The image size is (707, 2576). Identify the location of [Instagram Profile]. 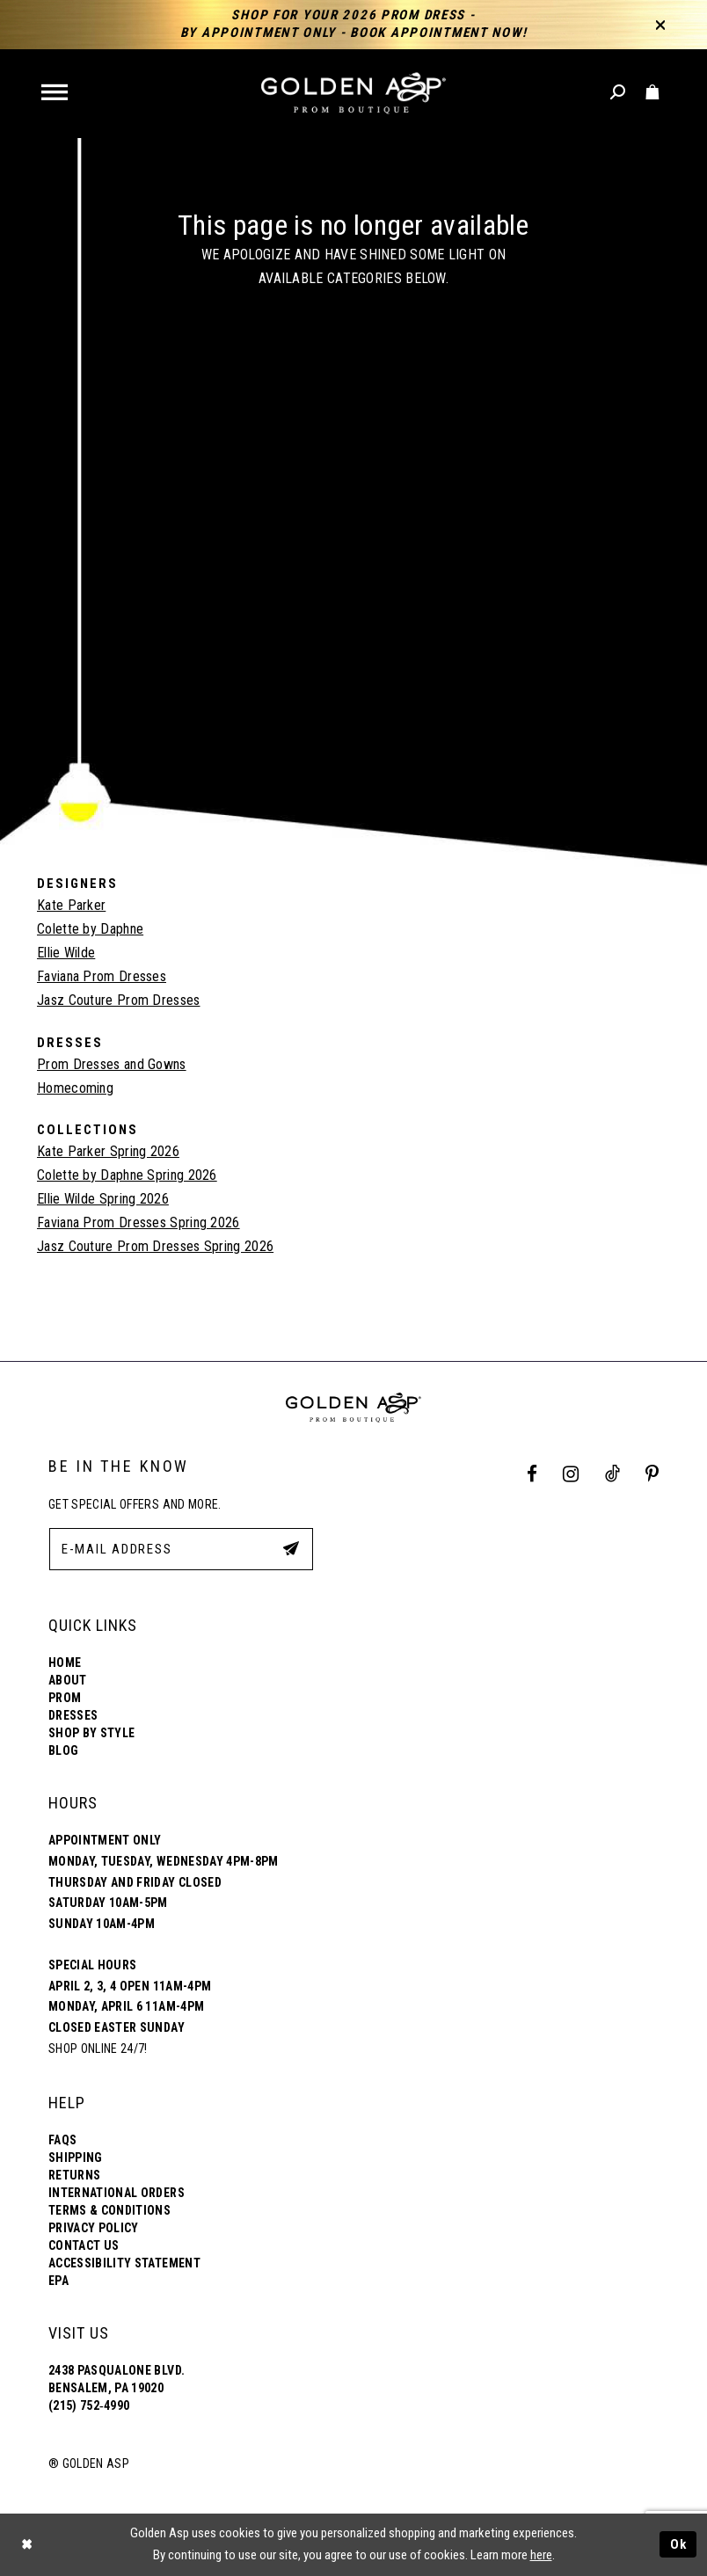
(571, 1474).